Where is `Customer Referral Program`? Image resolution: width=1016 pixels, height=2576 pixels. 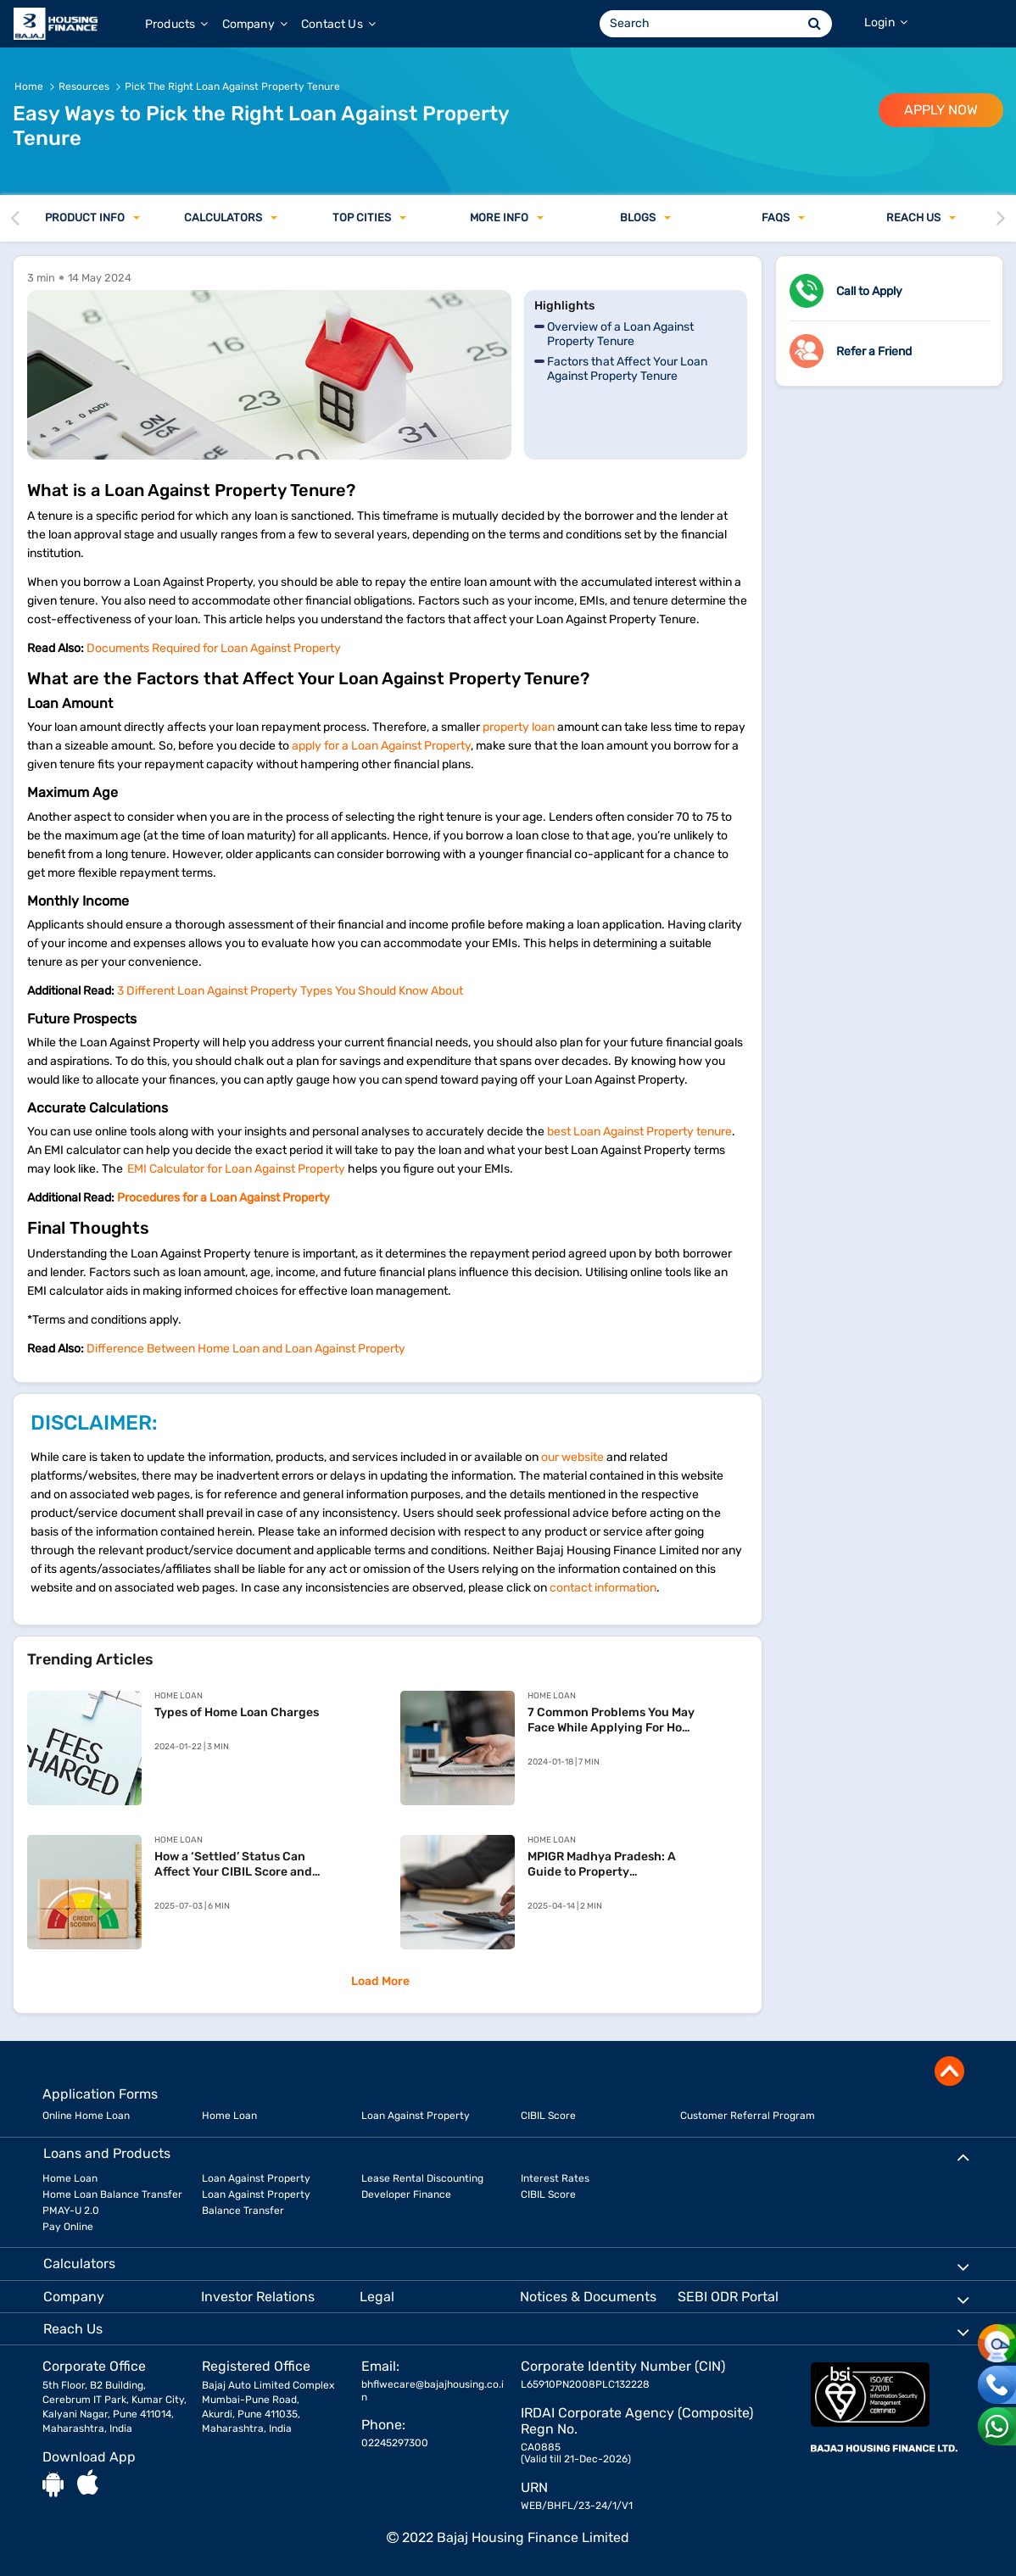
Customer Referral Program is located at coordinates (747, 2116).